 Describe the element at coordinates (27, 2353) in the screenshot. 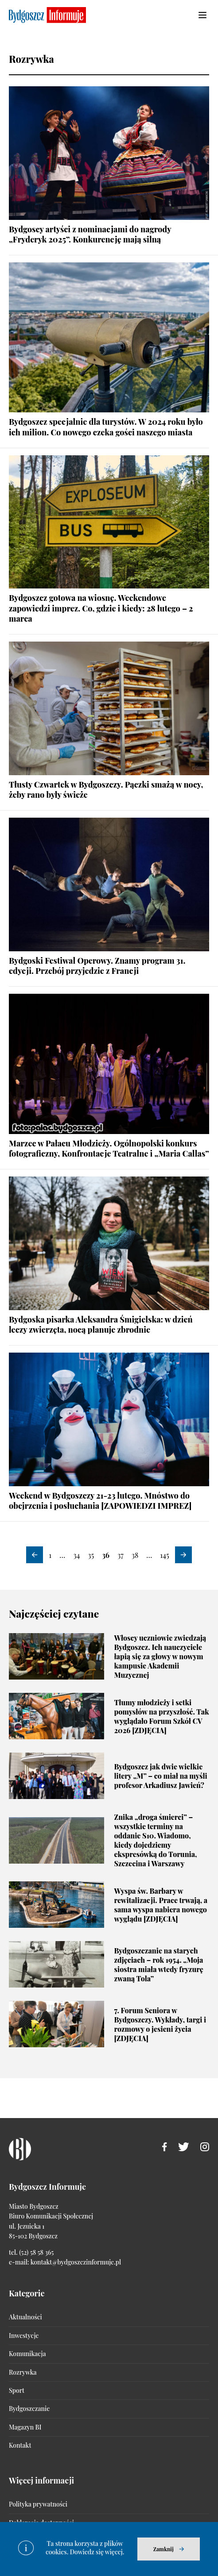

I see `Komunikacja` at that location.